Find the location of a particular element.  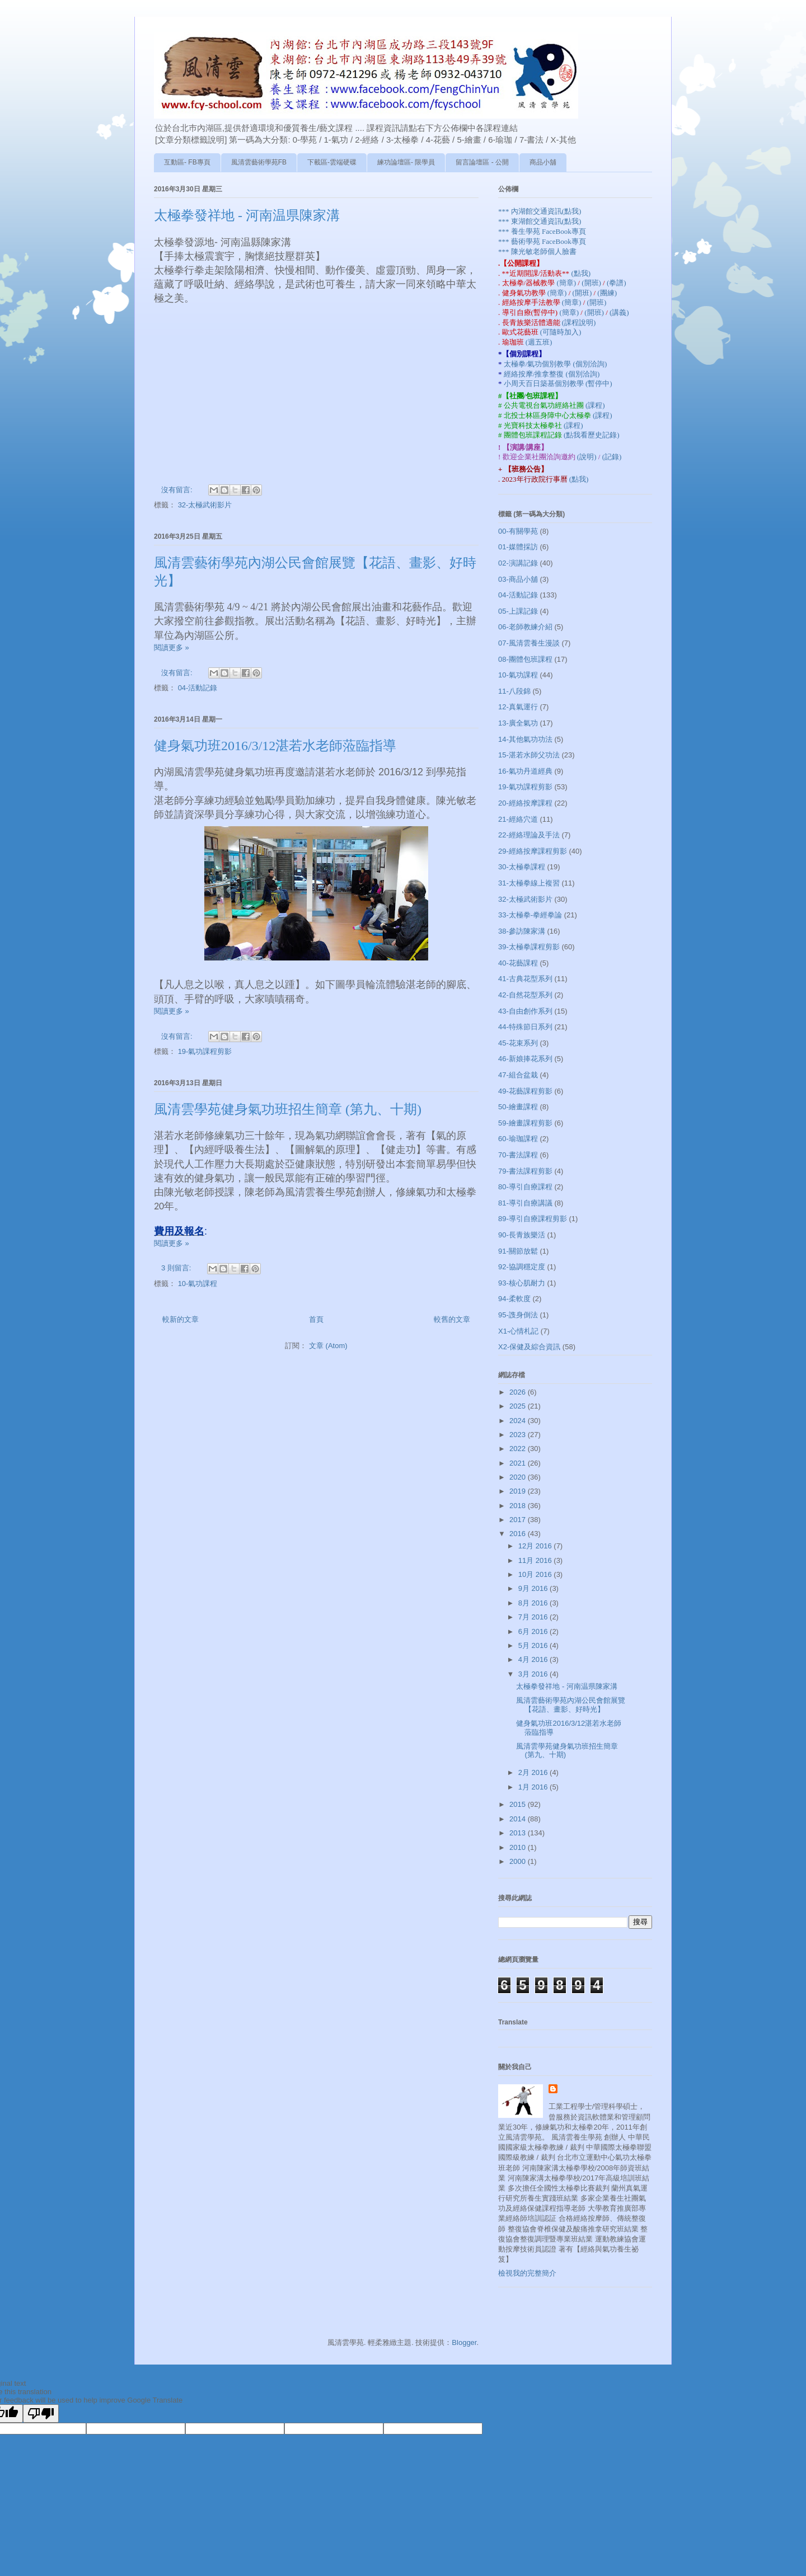

43-自由創作系列 is located at coordinates (525, 1011).